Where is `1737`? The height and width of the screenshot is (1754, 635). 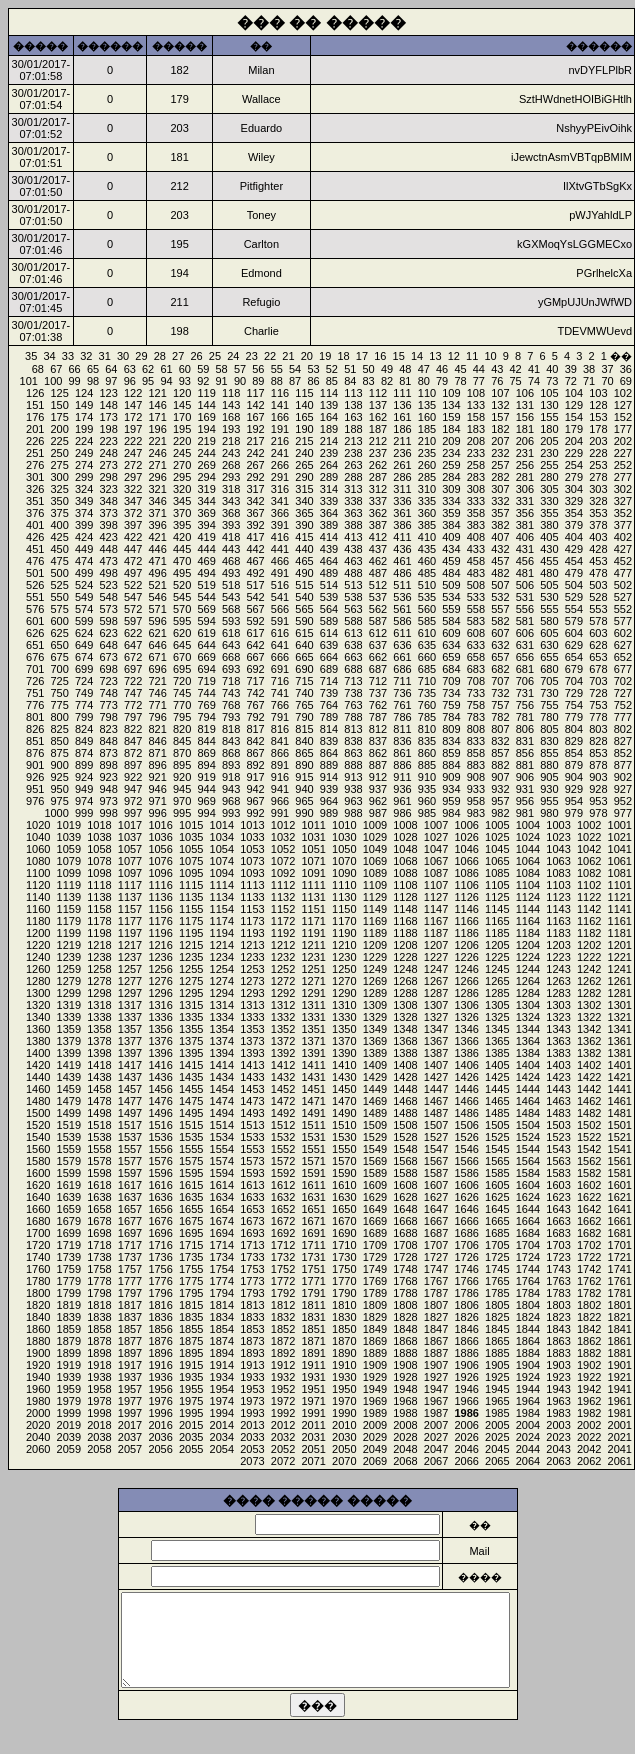 1737 is located at coordinates (130, 1257).